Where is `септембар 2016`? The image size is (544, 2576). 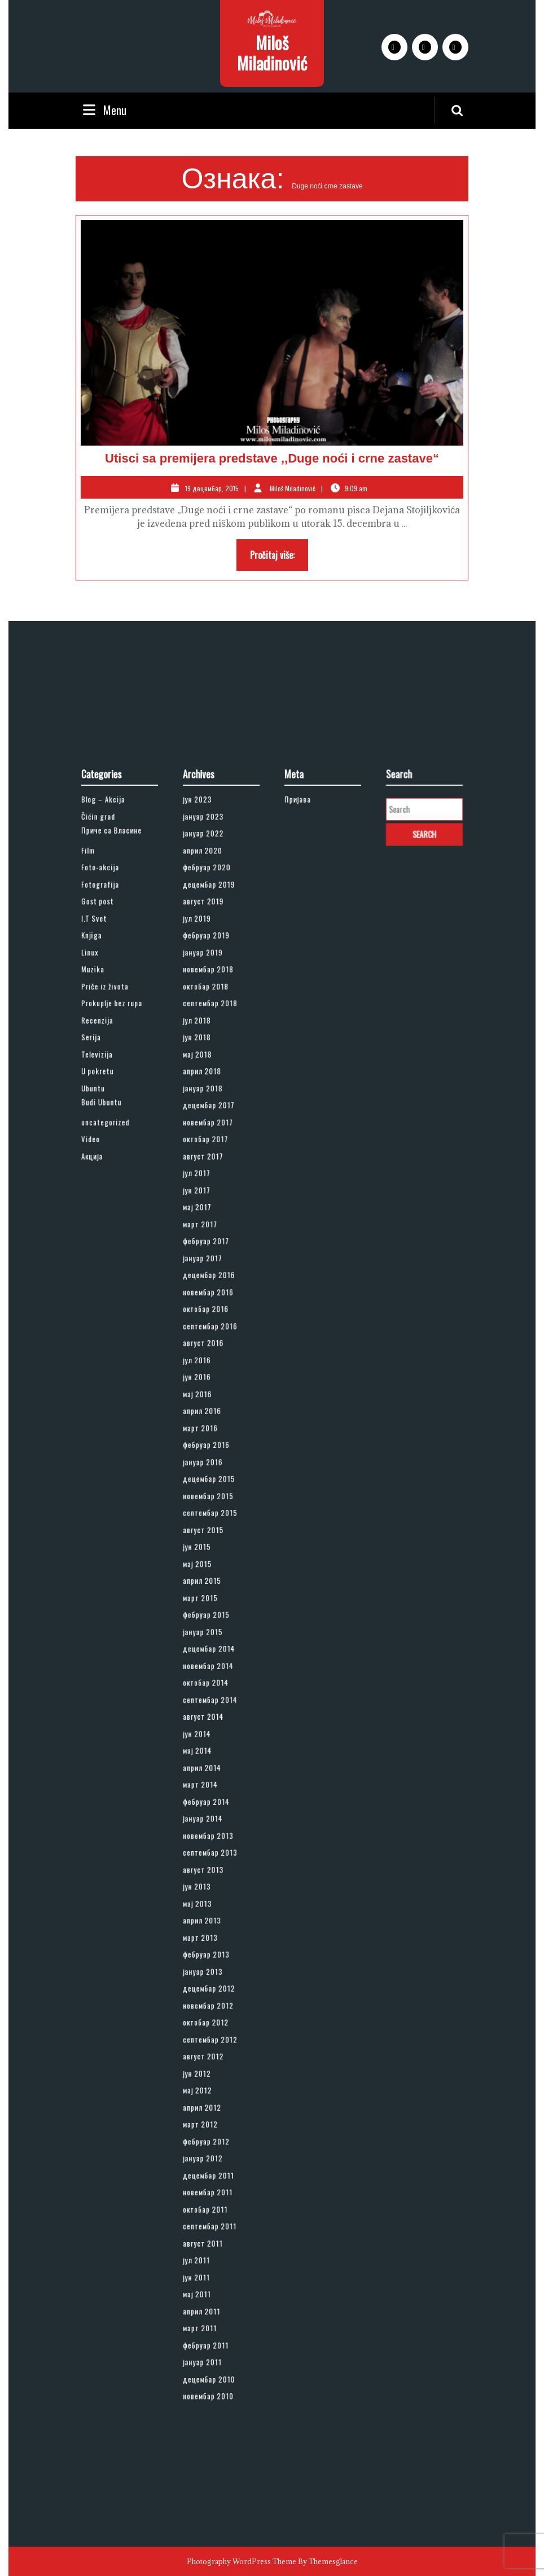 септембар 2016 is located at coordinates (213, 1418).